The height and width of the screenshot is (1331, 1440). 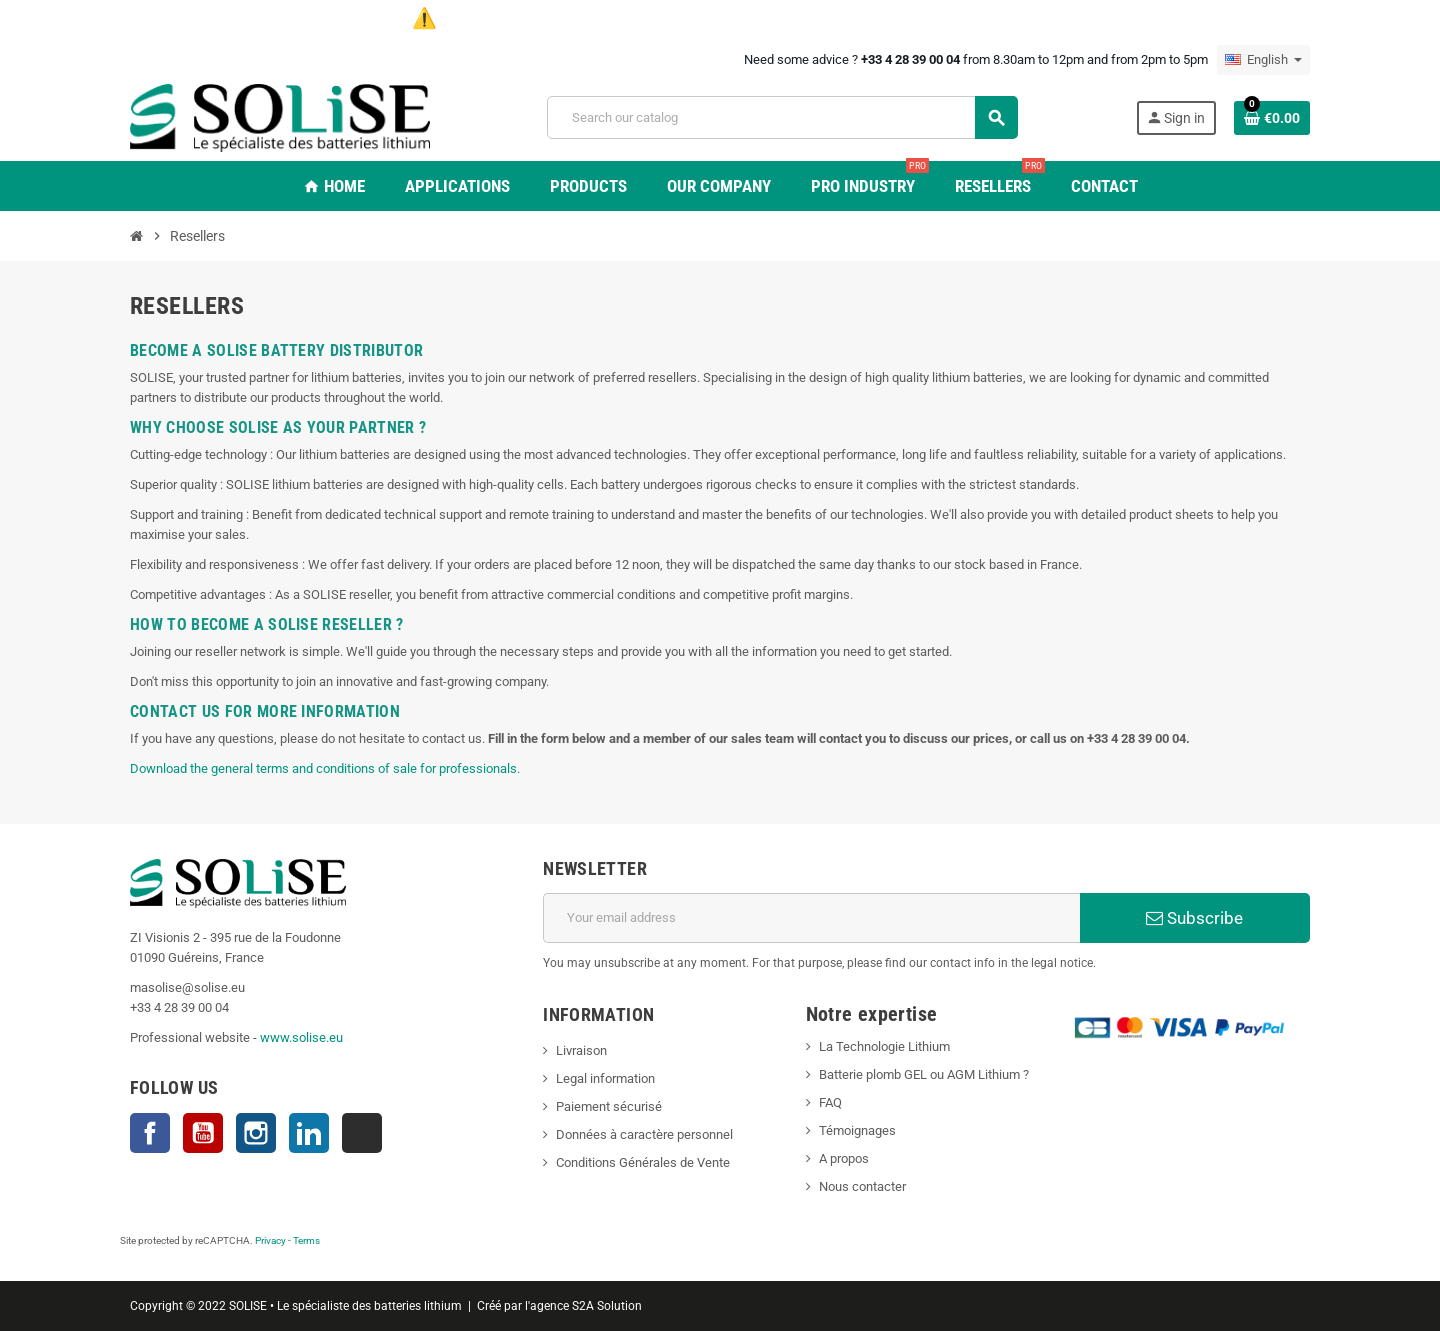 I want to click on Livraison, so click(x=581, y=1050).